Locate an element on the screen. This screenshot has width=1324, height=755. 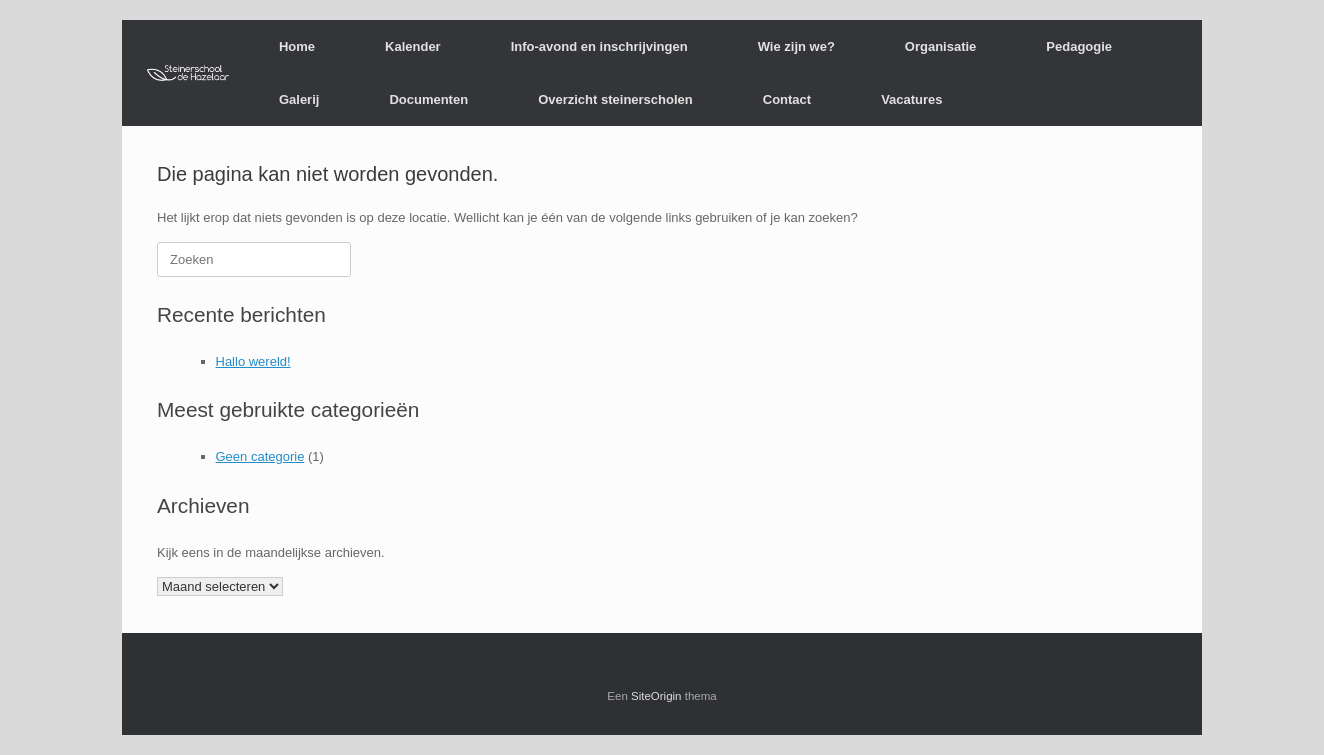
Pedagogie is located at coordinates (1079, 46).